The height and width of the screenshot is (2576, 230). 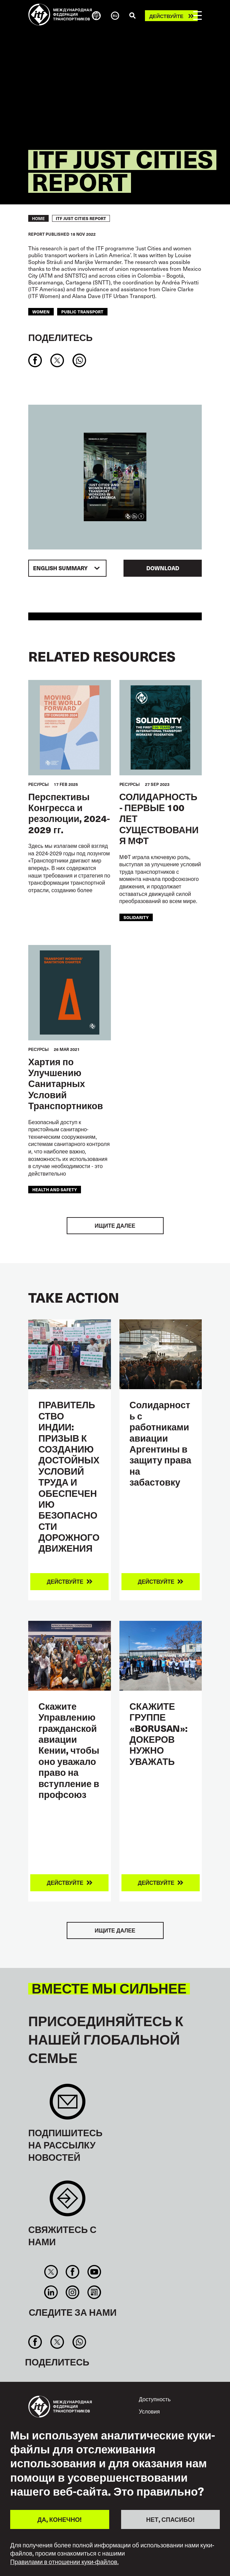 I want to click on Linkedin, so click(x=51, y=2292).